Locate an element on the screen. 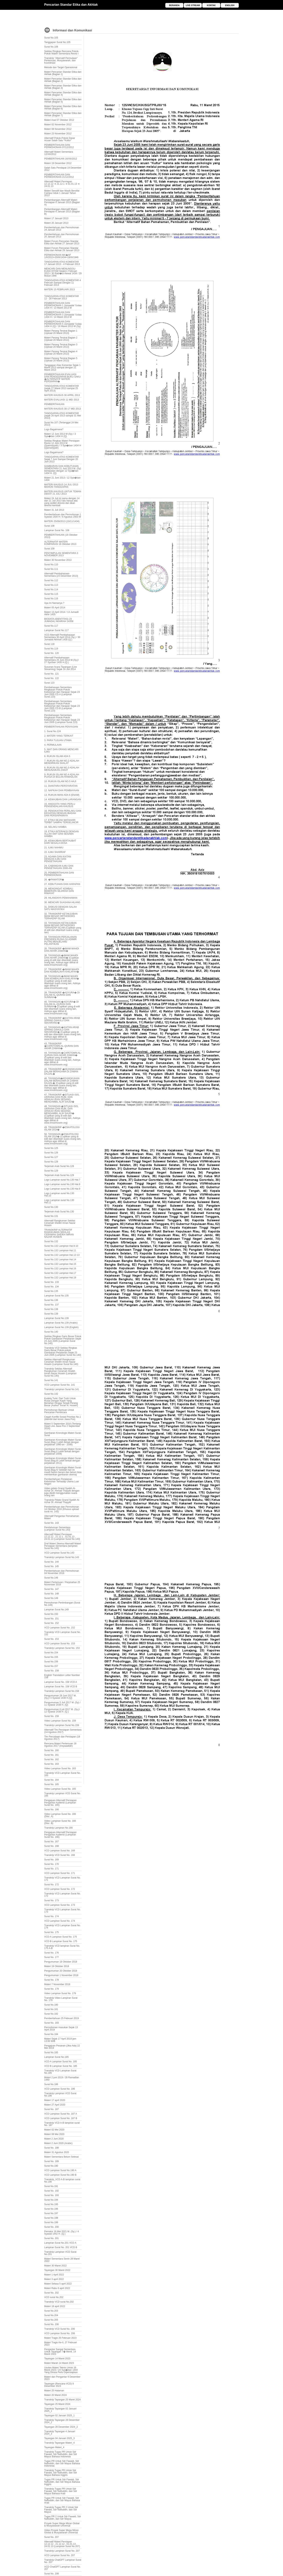 The image size is (283, 2576). TANGGAPAN ATAS KOMENTAR (sejak 27 Maret 2013 sampai 25 April 2013) is located at coordinates (61, 388).